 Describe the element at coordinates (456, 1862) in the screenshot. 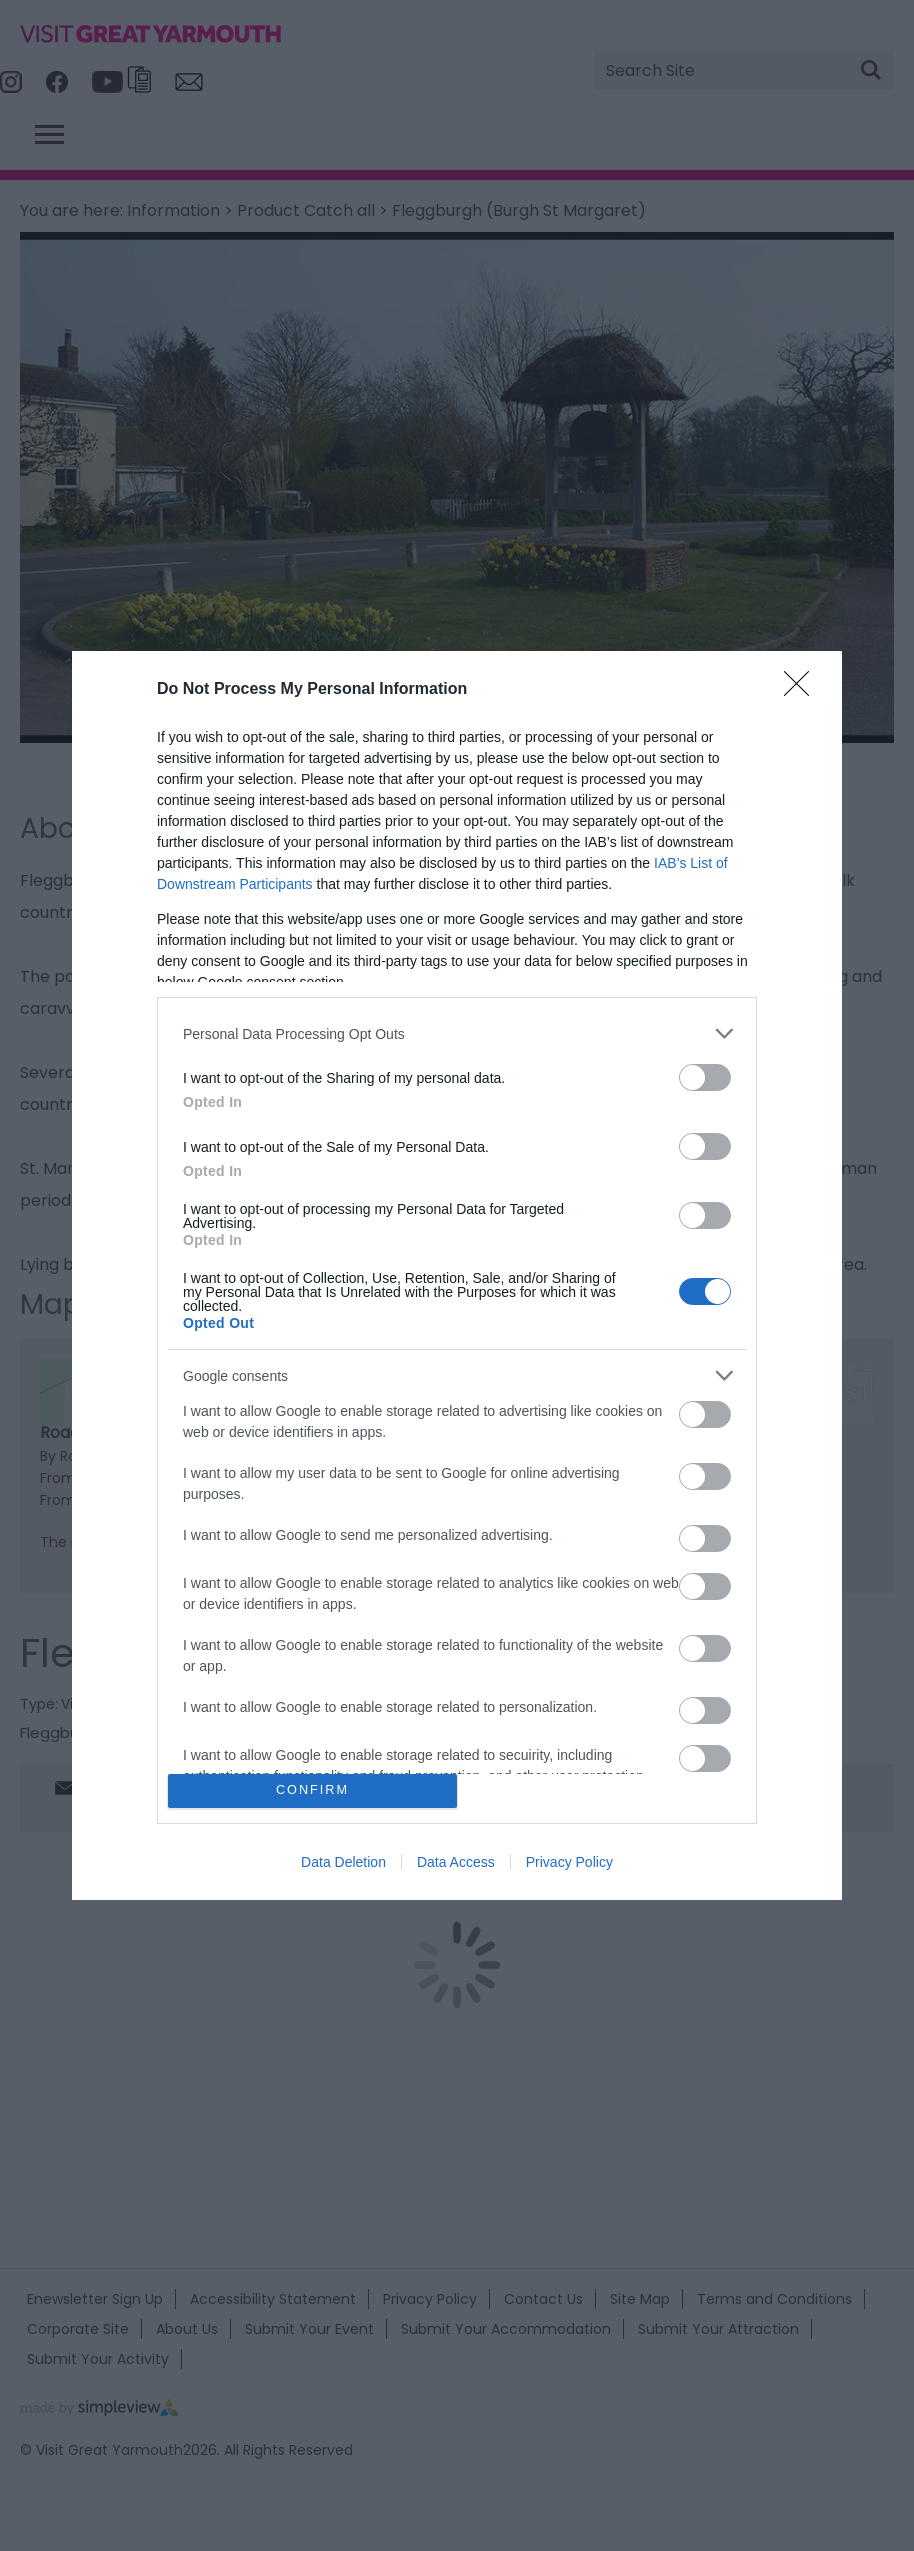

I see `Data Access` at that location.